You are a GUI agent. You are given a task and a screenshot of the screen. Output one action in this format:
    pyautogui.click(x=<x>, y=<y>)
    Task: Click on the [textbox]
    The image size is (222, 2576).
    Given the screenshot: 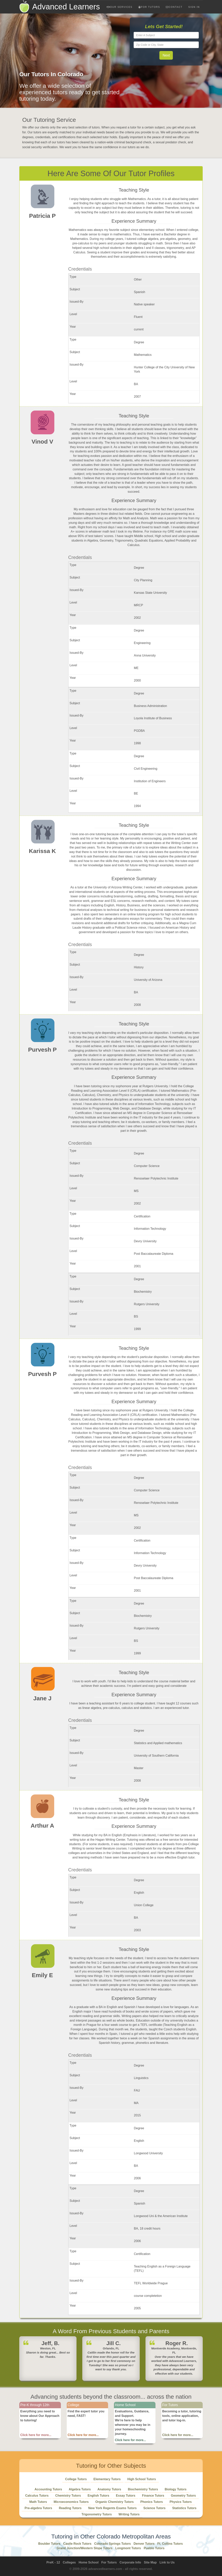 What is the action you would take?
    pyautogui.click(x=166, y=35)
    